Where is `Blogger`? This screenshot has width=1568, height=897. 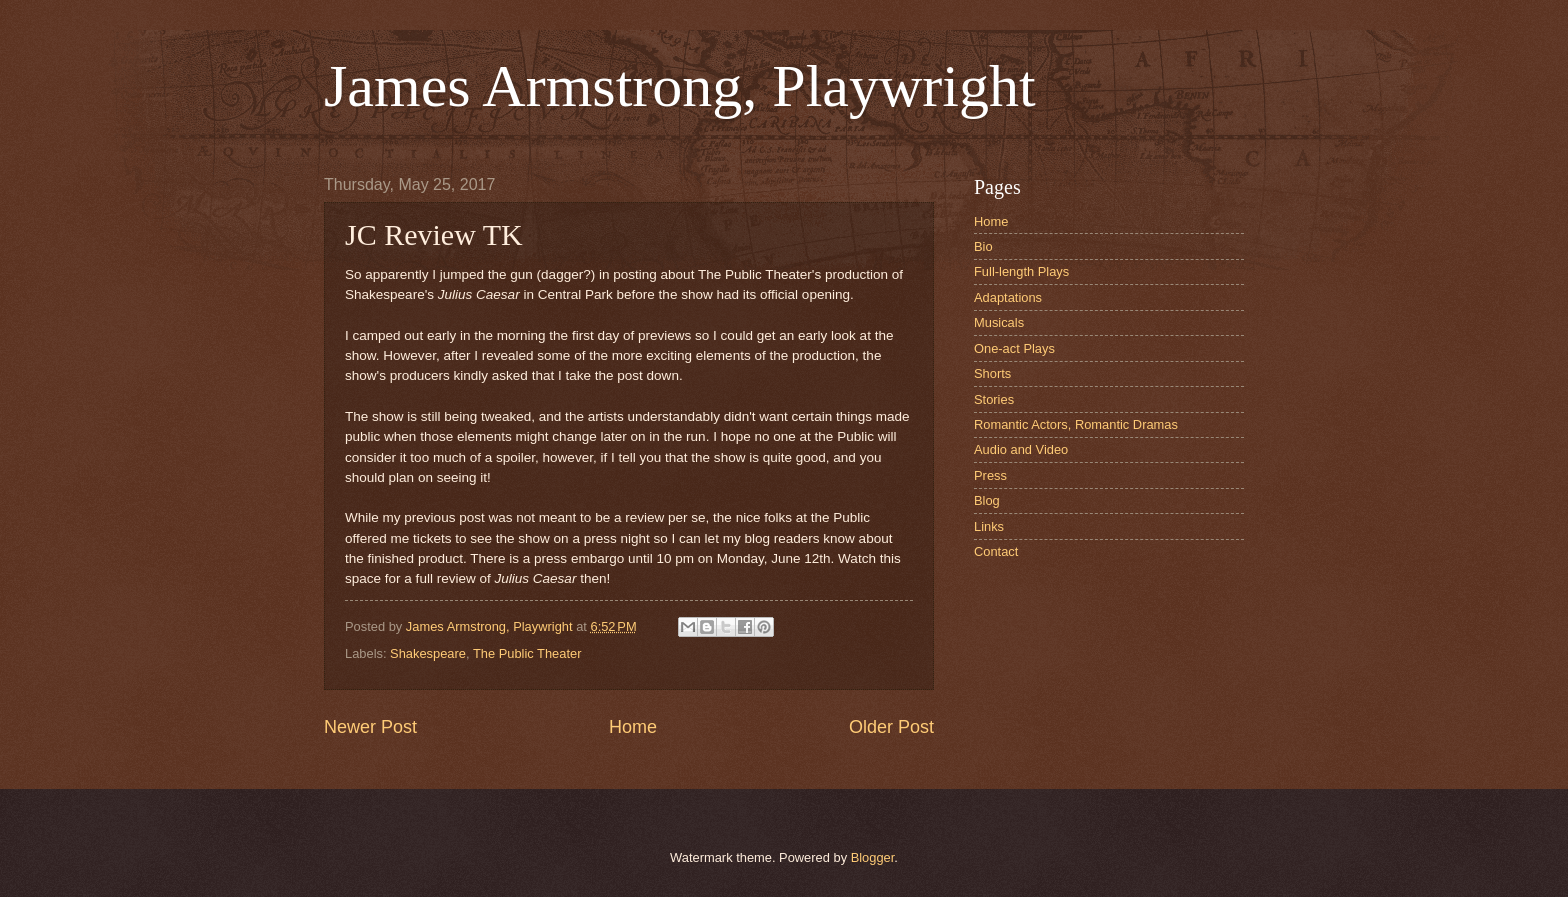
Blogger is located at coordinates (873, 857).